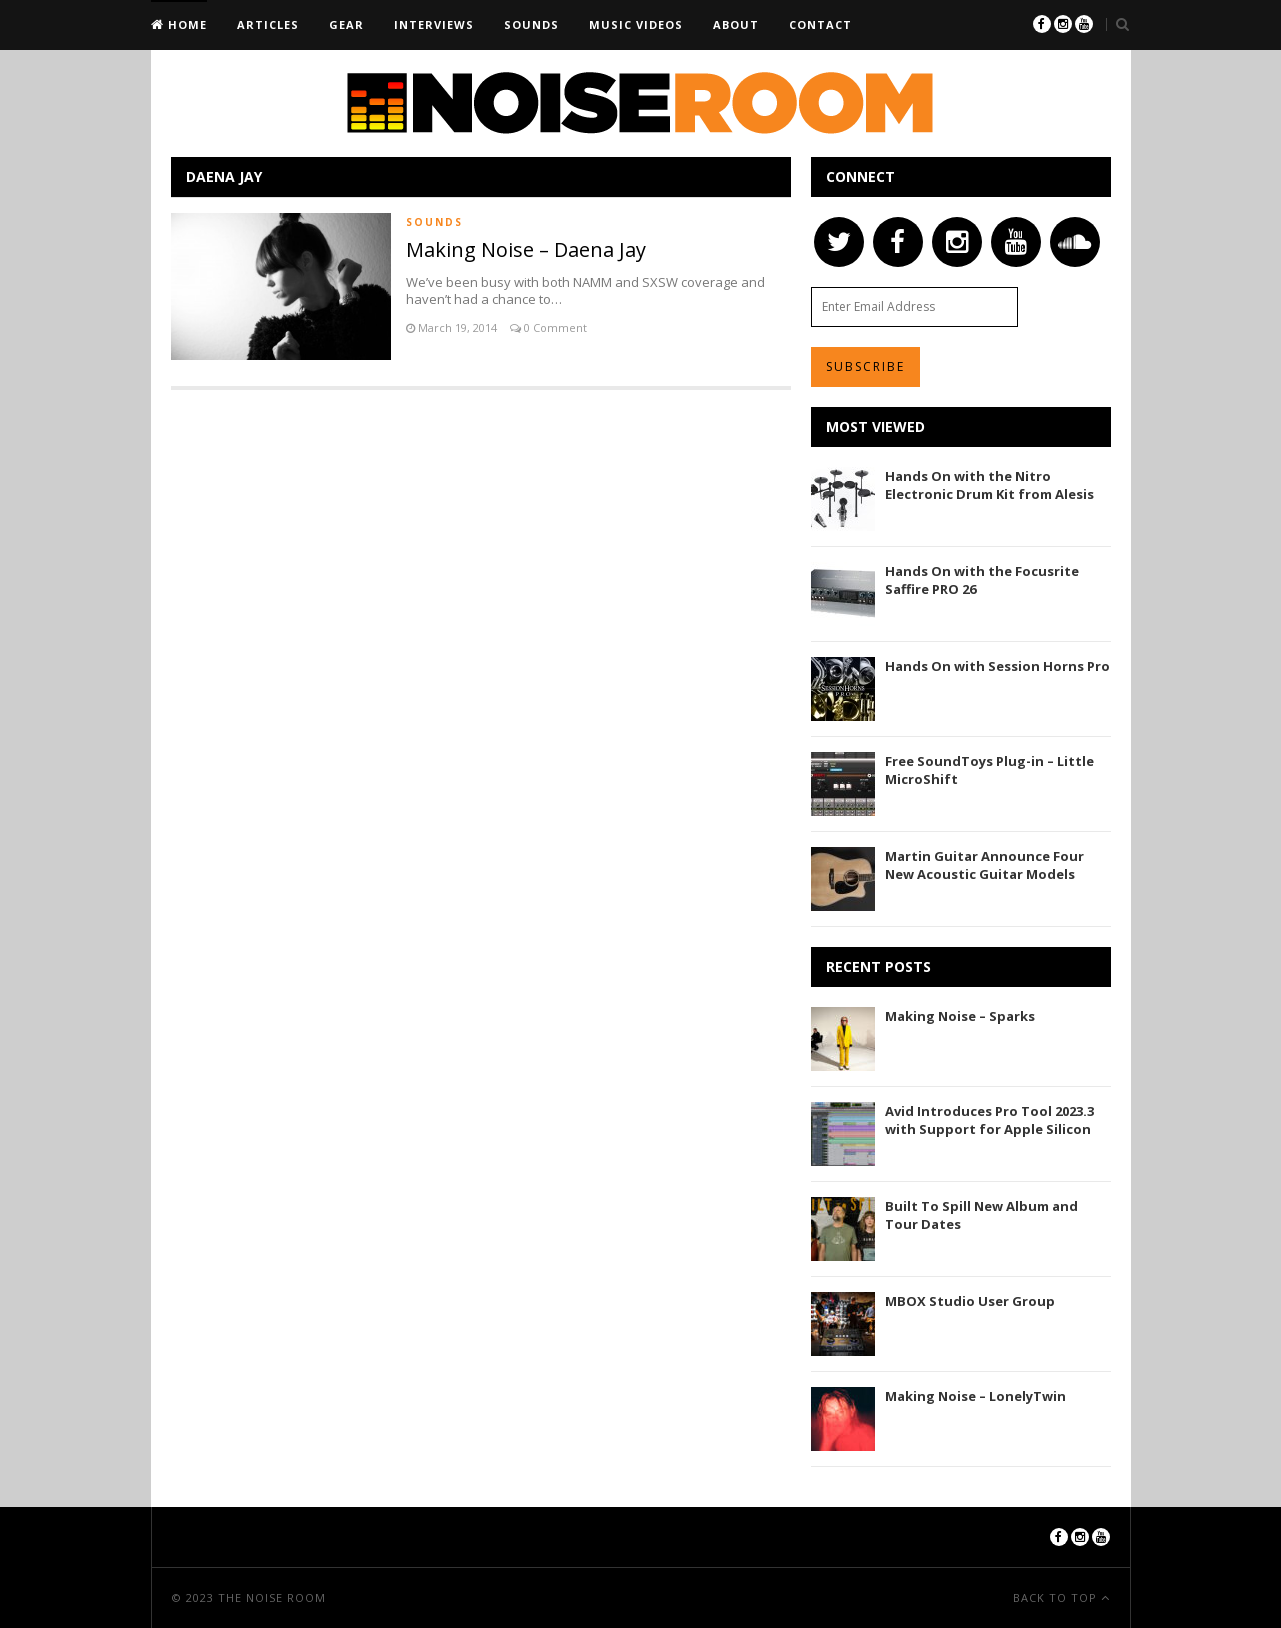  I want to click on Music Videos, so click(636, 24).